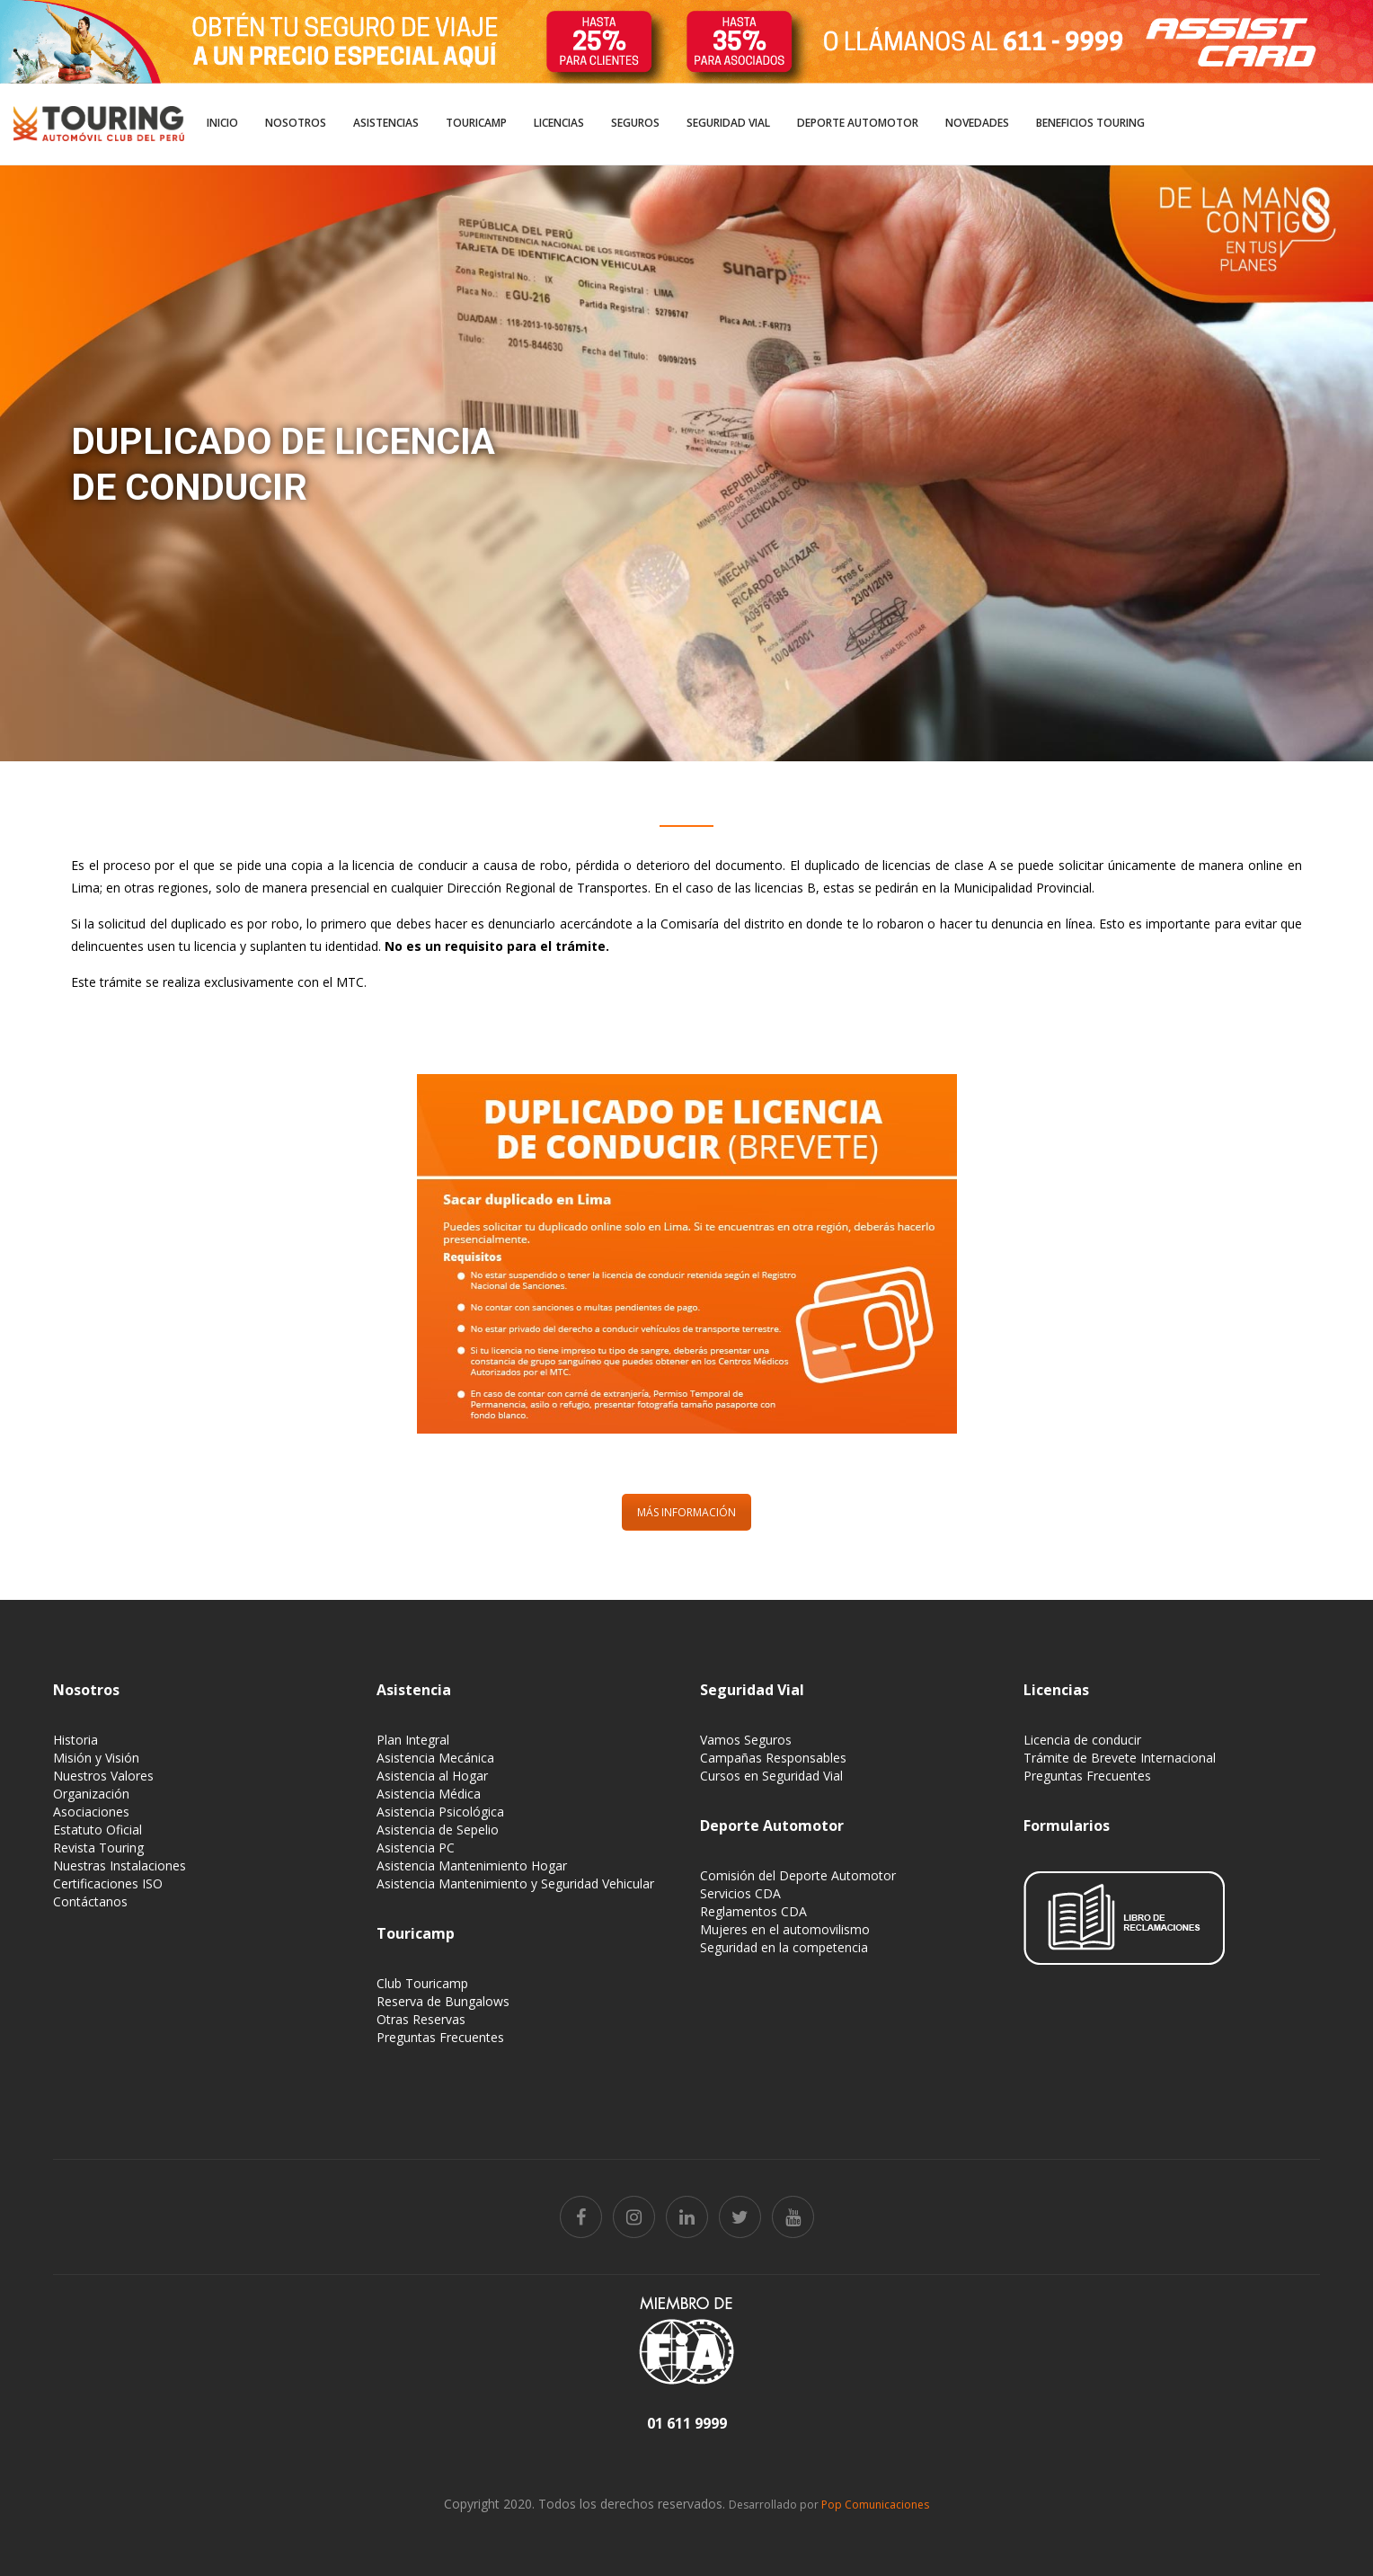 This screenshot has width=1373, height=2576. What do you see at coordinates (432, 1775) in the screenshot?
I see `Asistencia al Hogar` at bounding box center [432, 1775].